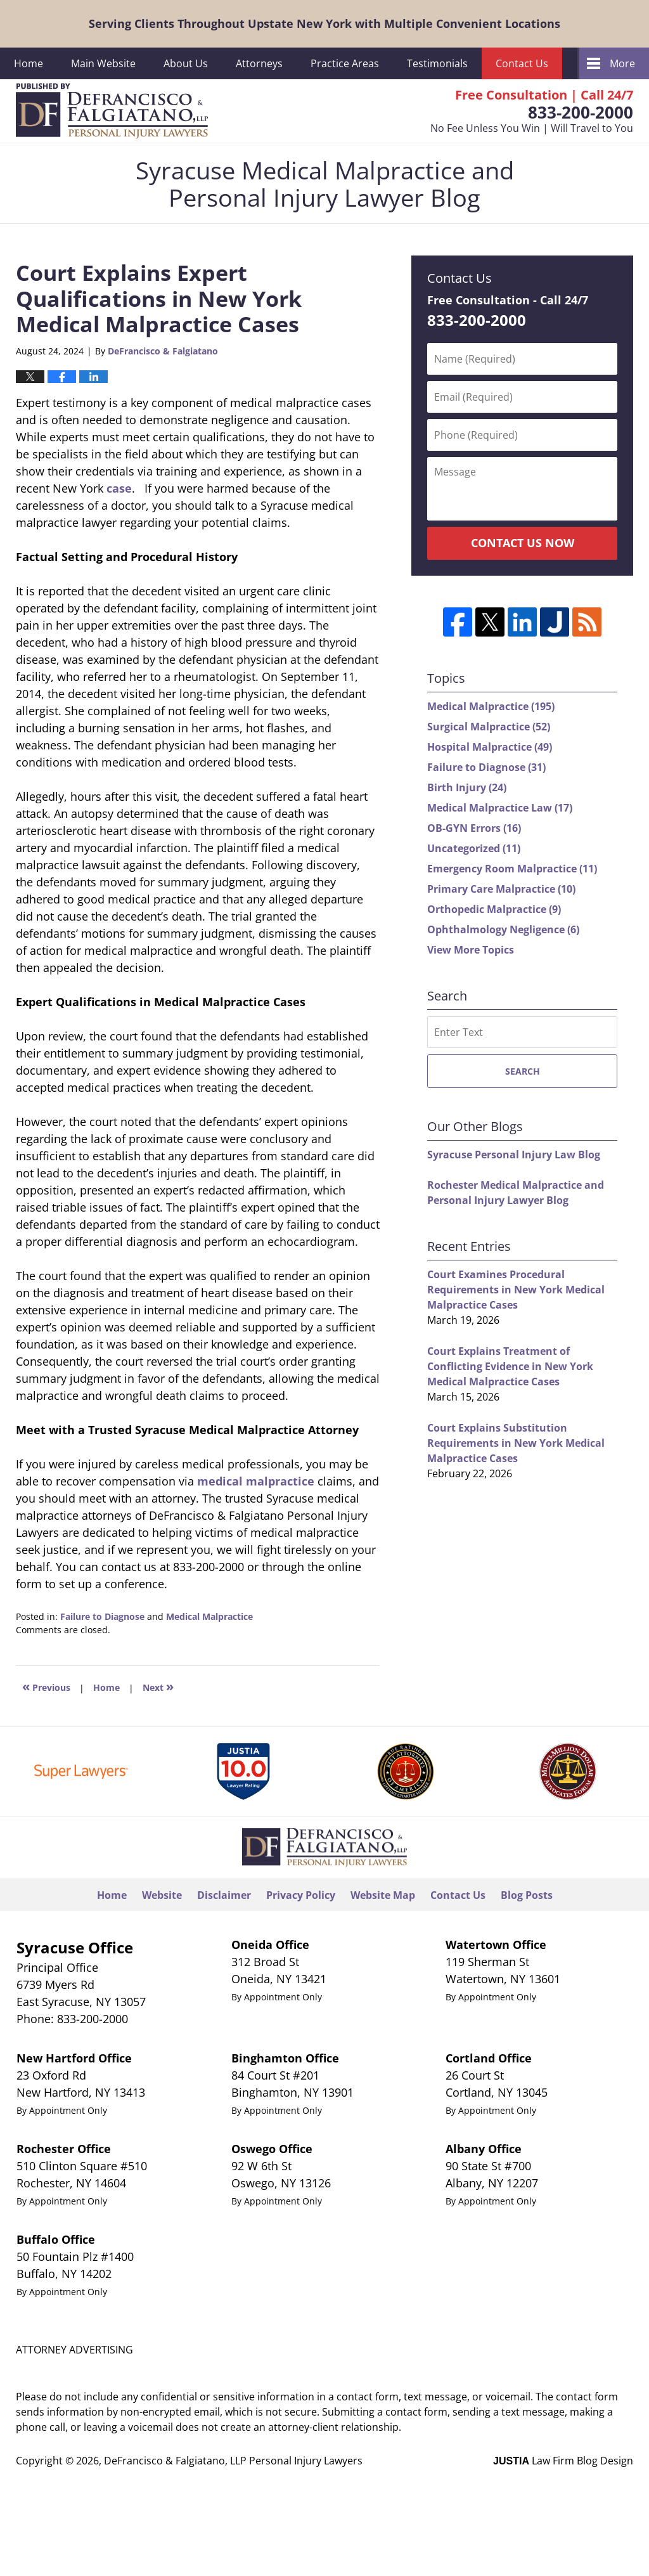 The width and height of the screenshot is (649, 2576). Describe the element at coordinates (382, 1895) in the screenshot. I see `Website Map` at that location.